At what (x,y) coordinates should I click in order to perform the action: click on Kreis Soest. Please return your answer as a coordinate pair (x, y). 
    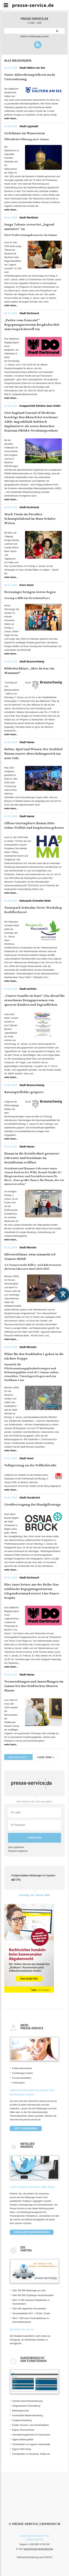
    Looking at the image, I should click on (27, 585).